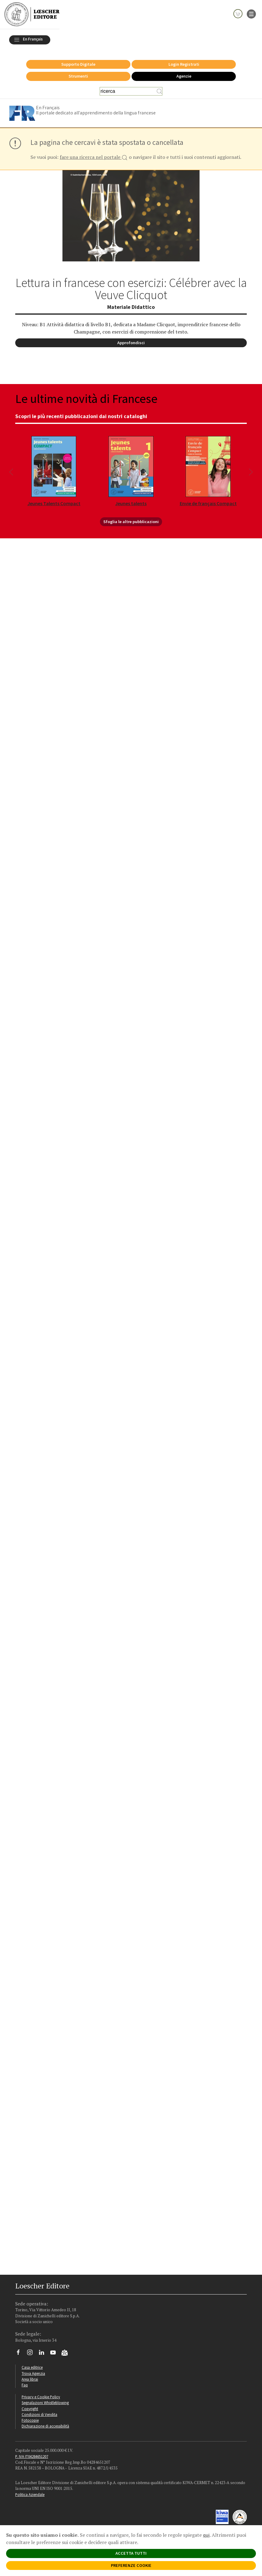 Image resolution: width=262 pixels, height=2576 pixels. I want to click on [Canale YouTube Loescher], so click(55, 2350).